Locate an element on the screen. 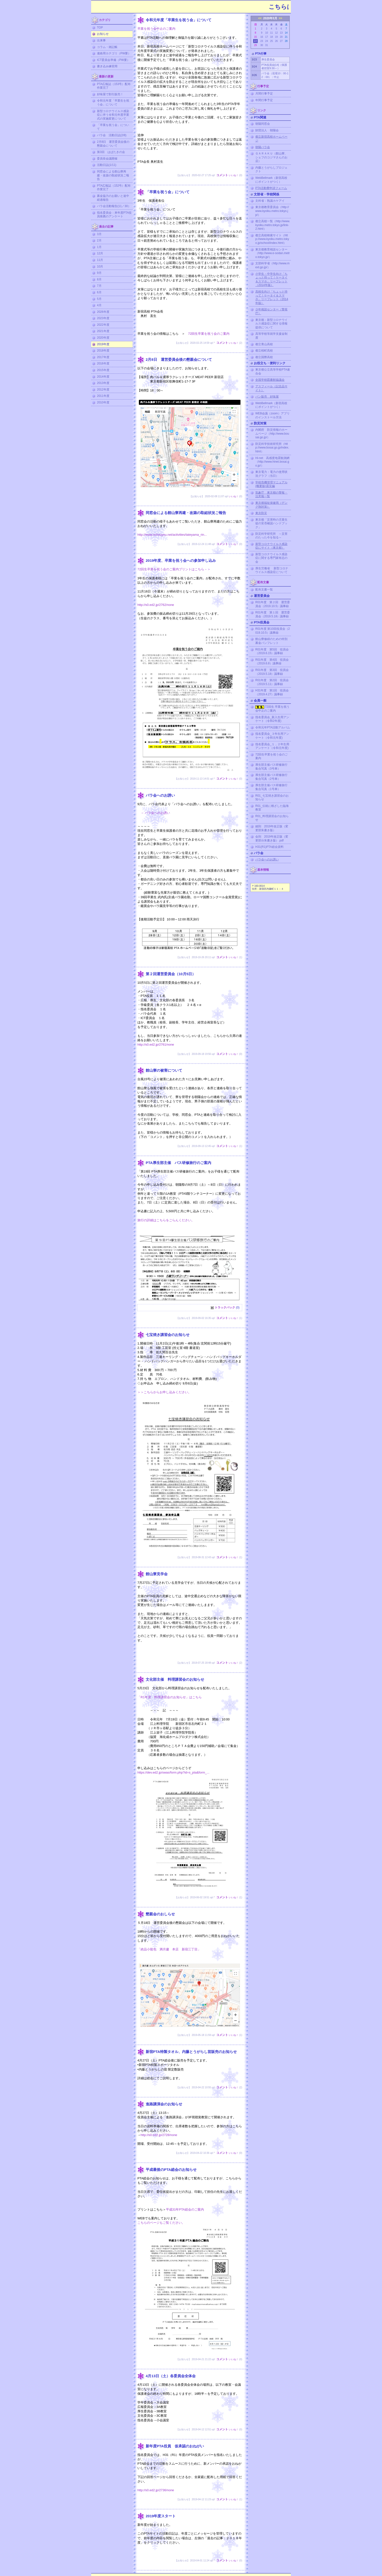 The height and width of the screenshot is (2576, 382). 8月 is located at coordinates (99, 279).